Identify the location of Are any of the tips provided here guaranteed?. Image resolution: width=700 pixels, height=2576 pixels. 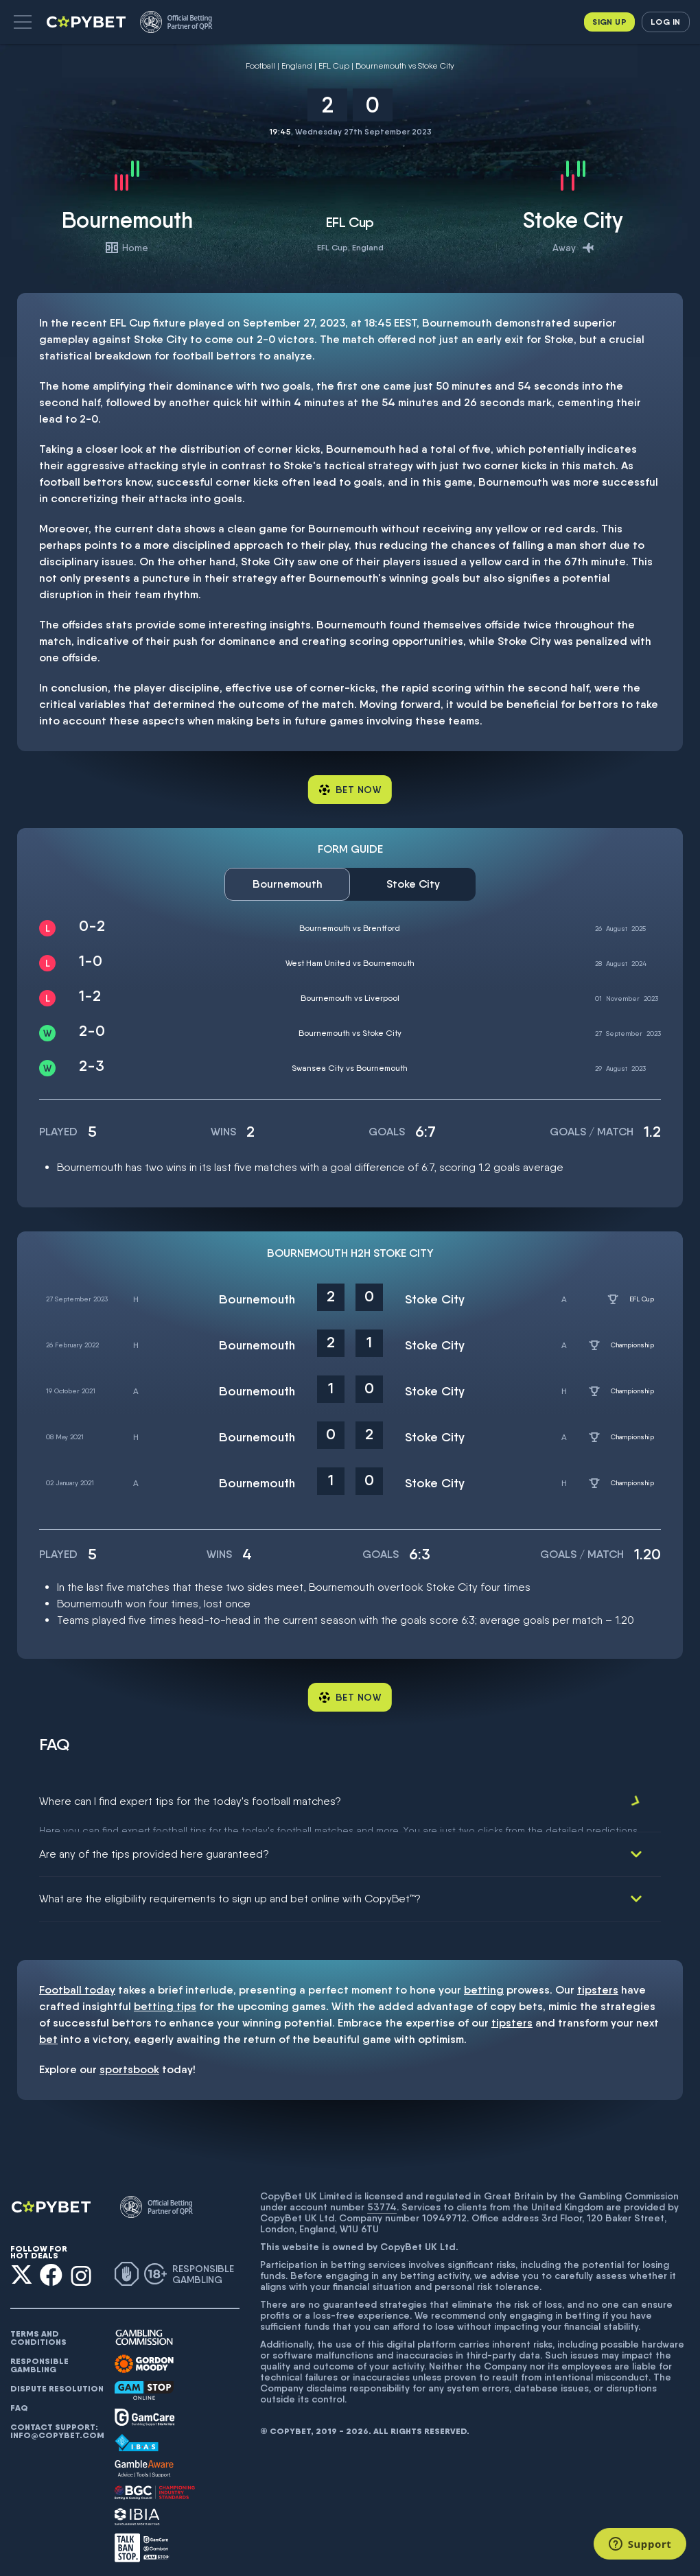
(154, 1845).